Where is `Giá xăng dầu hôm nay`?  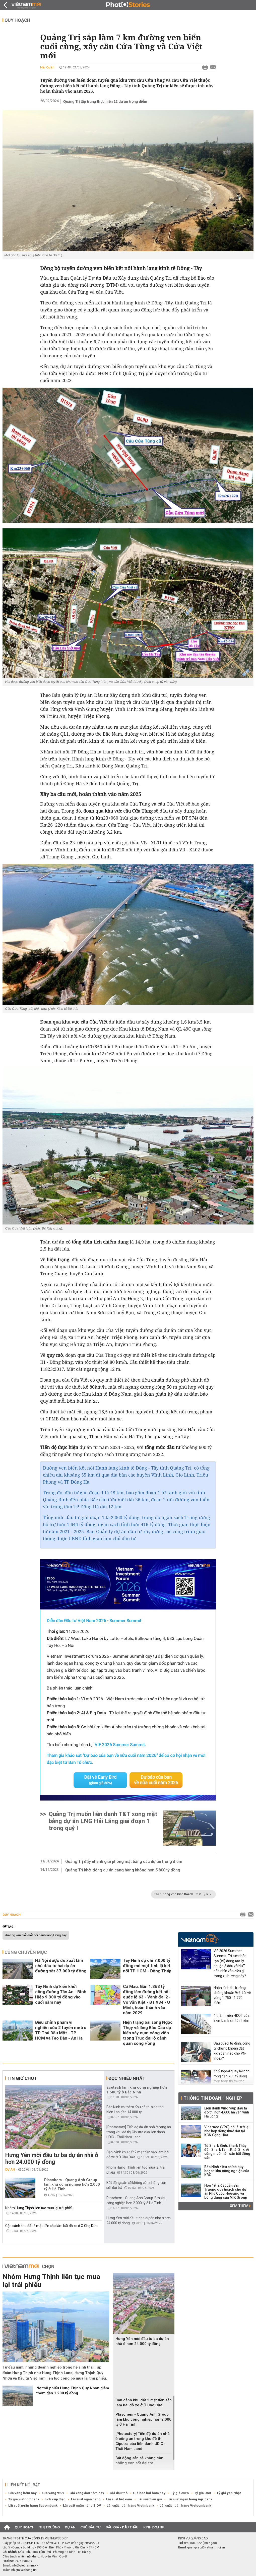
Giá xăng dầu hôm nay is located at coordinates (87, 2493).